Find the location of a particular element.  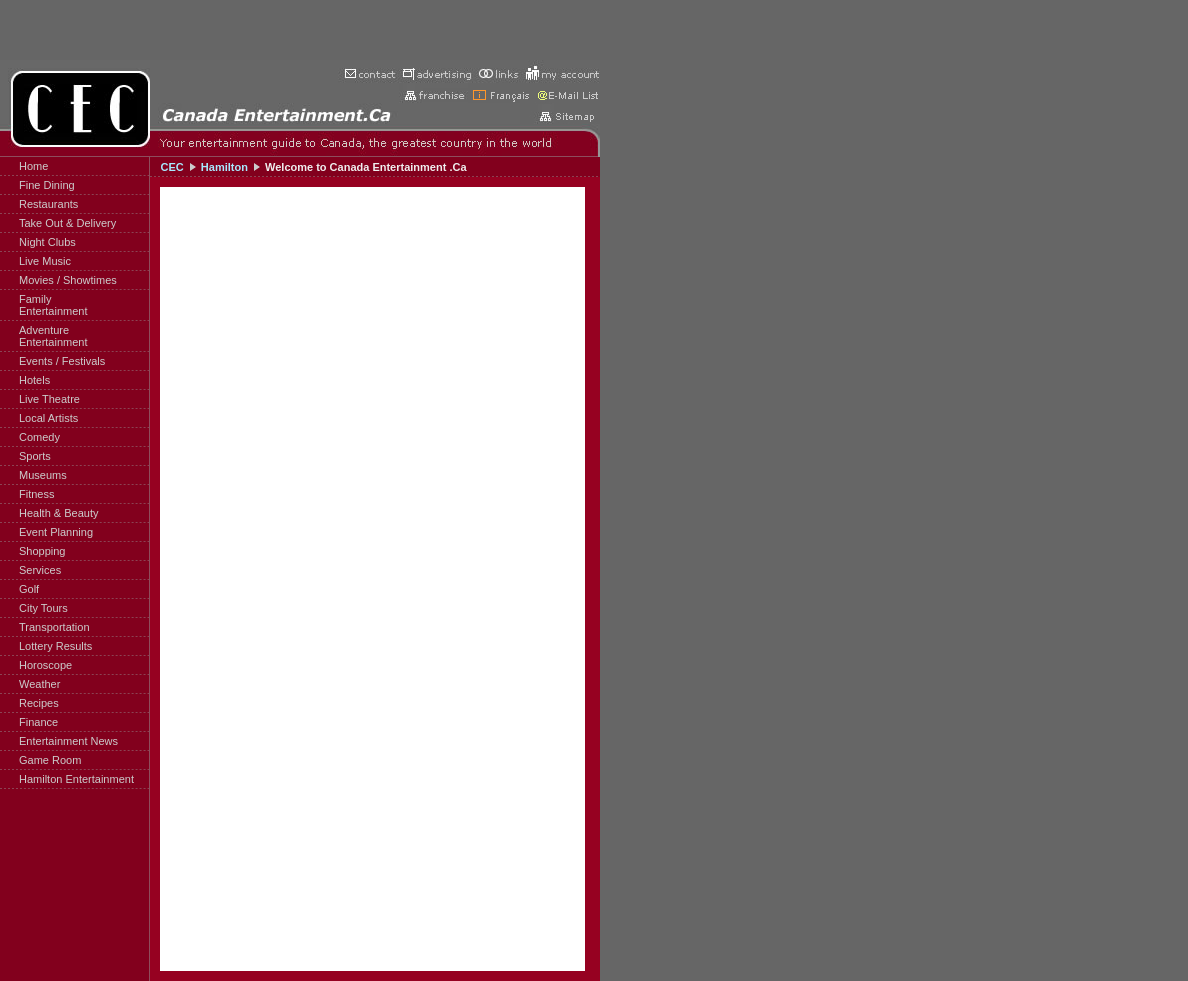

Shopping is located at coordinates (42, 551).